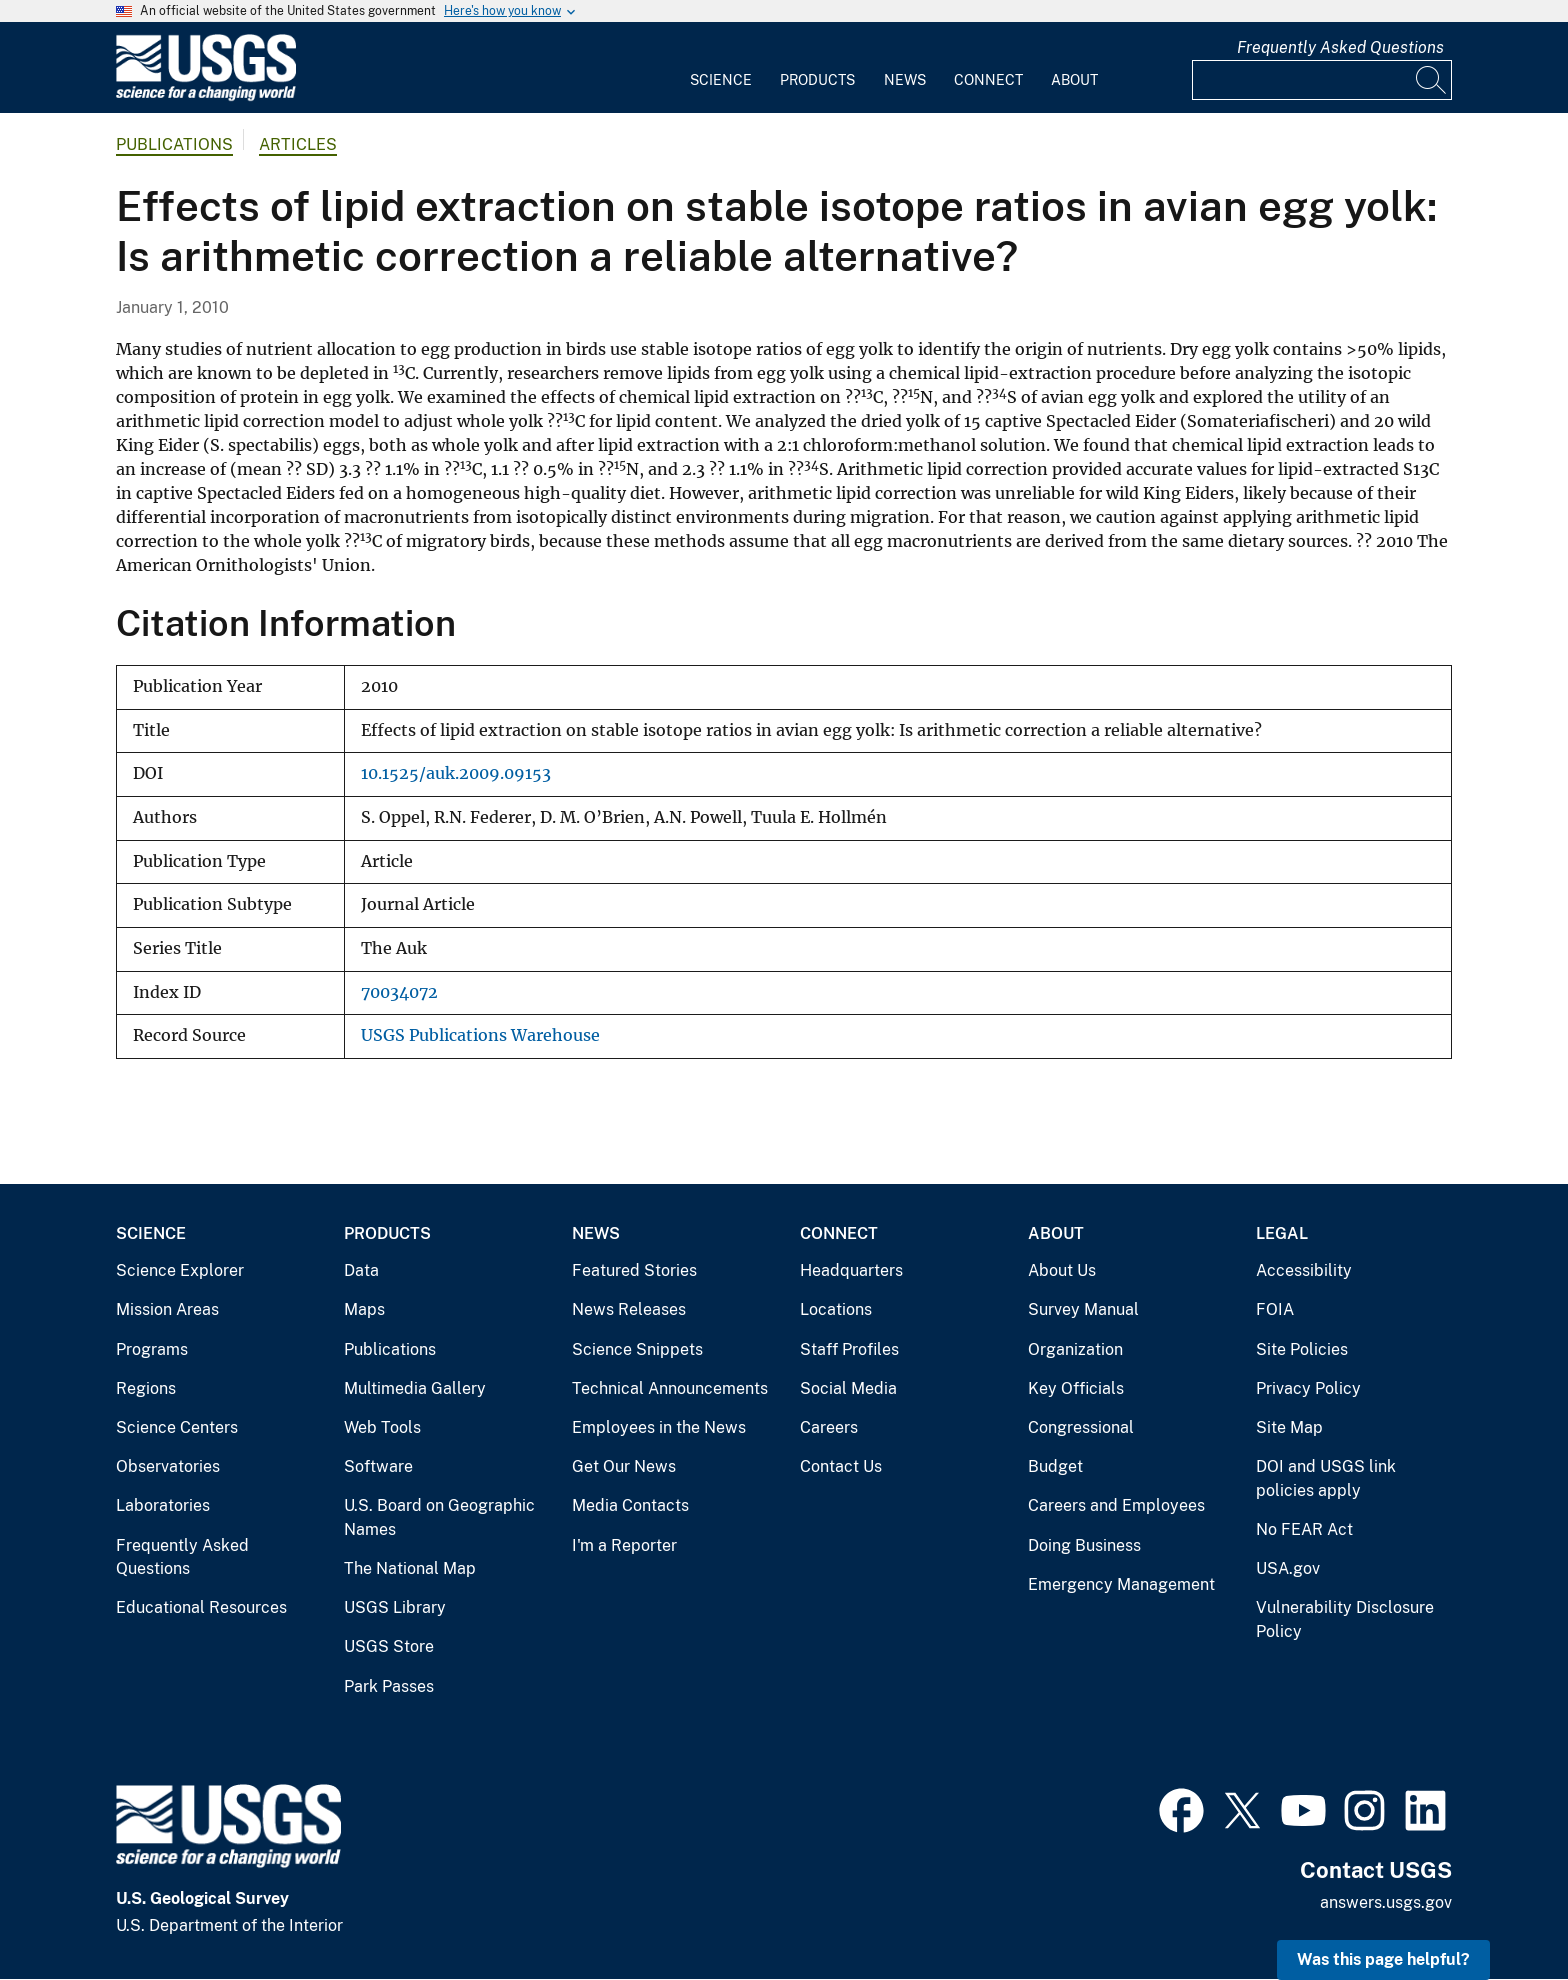  What do you see at coordinates (1302, 1349) in the screenshot?
I see `Site Policies` at bounding box center [1302, 1349].